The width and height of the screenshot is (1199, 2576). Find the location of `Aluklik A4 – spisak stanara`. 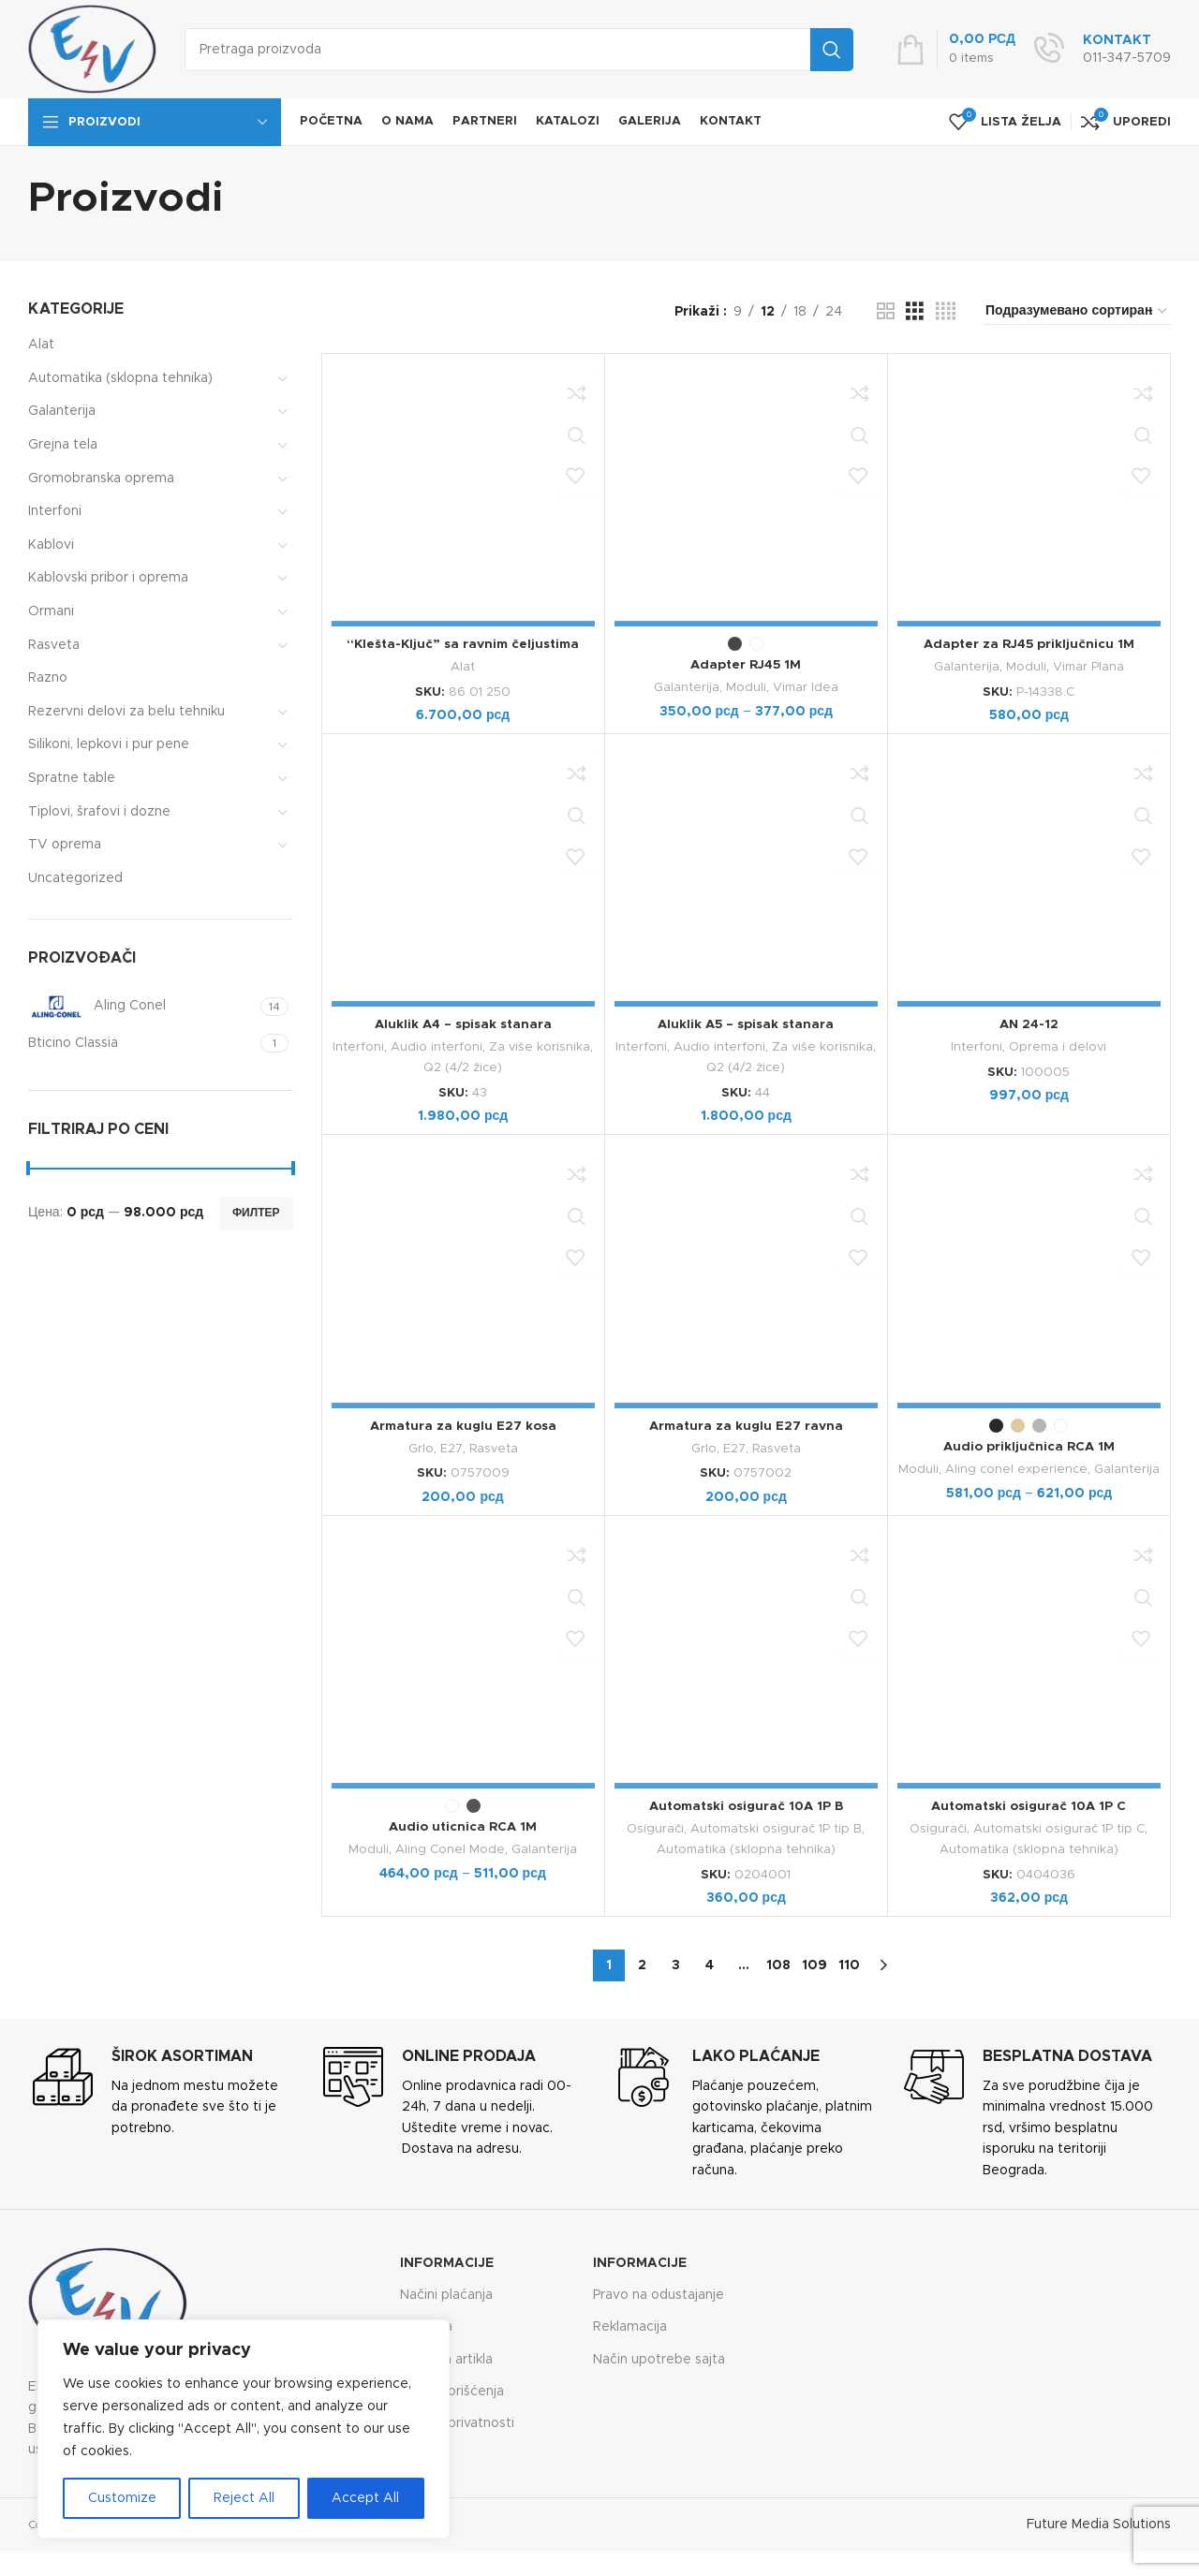

Aluklik A4 – spisak stanara is located at coordinates (463, 1024).